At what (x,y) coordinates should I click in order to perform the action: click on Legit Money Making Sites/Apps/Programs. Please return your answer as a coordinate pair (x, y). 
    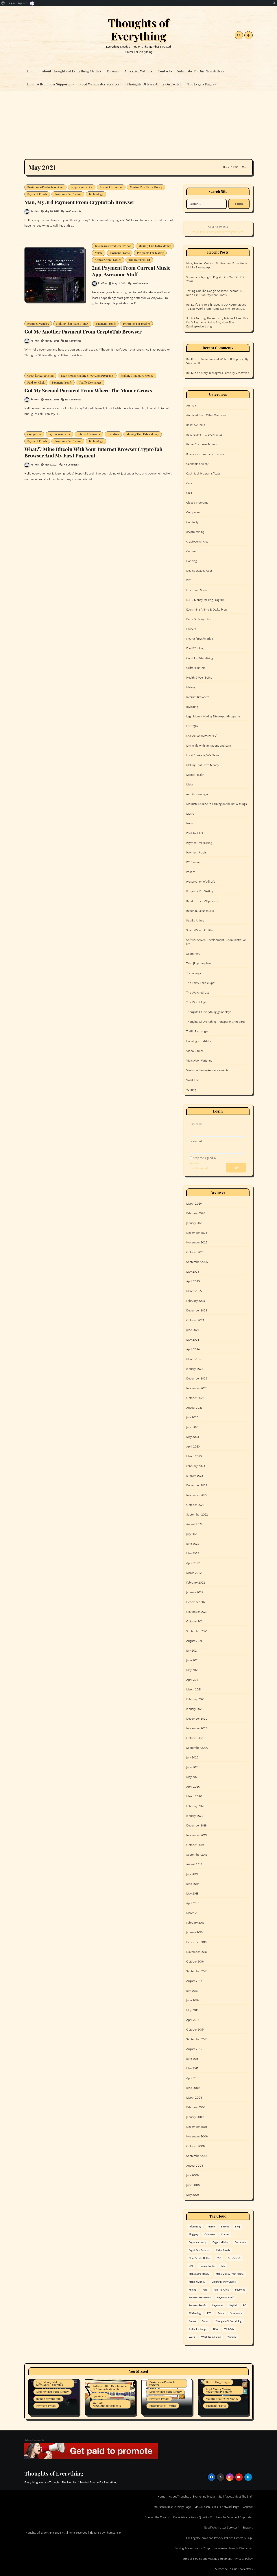
    Looking at the image, I should click on (87, 375).